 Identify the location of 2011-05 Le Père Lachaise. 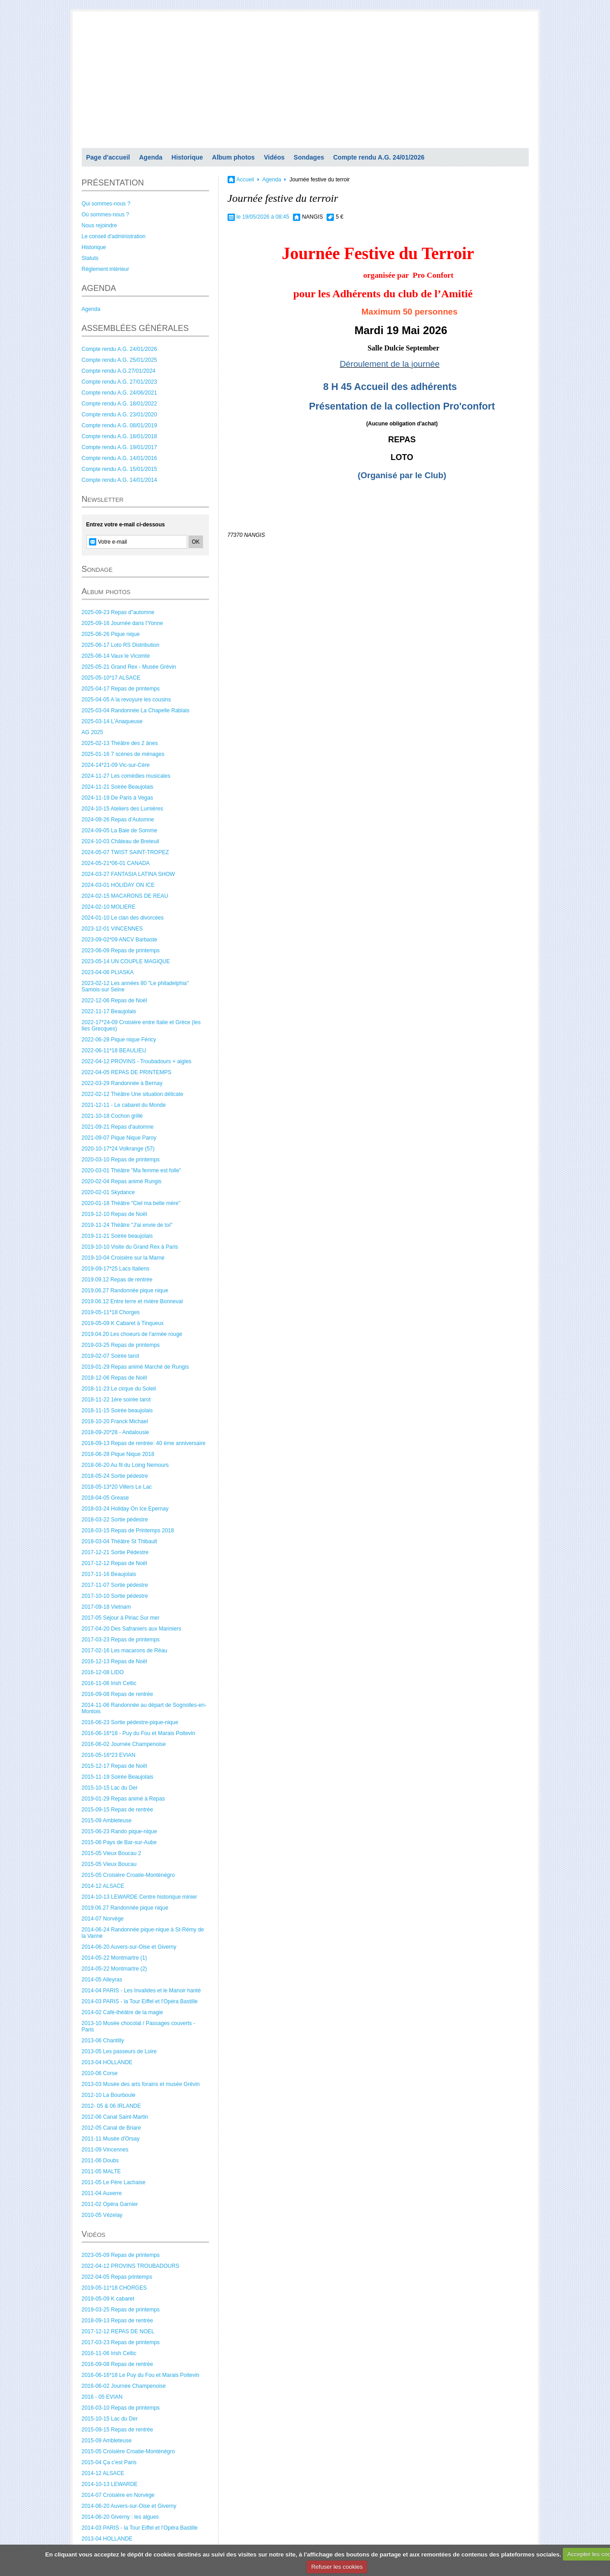
(114, 2182).